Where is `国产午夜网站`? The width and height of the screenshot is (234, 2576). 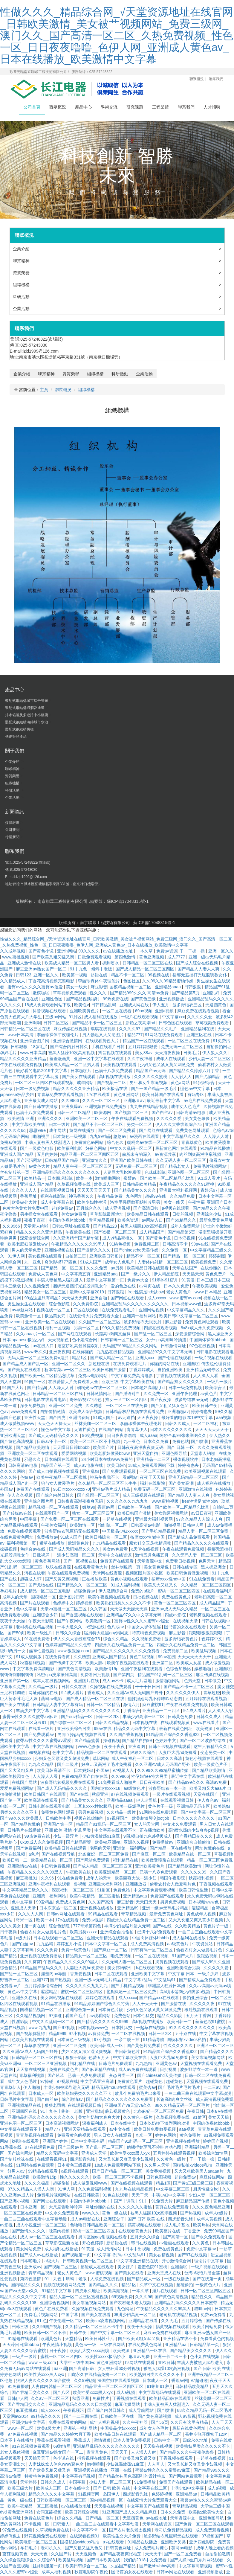 国产午夜网站 is located at coordinates (70, 1620).